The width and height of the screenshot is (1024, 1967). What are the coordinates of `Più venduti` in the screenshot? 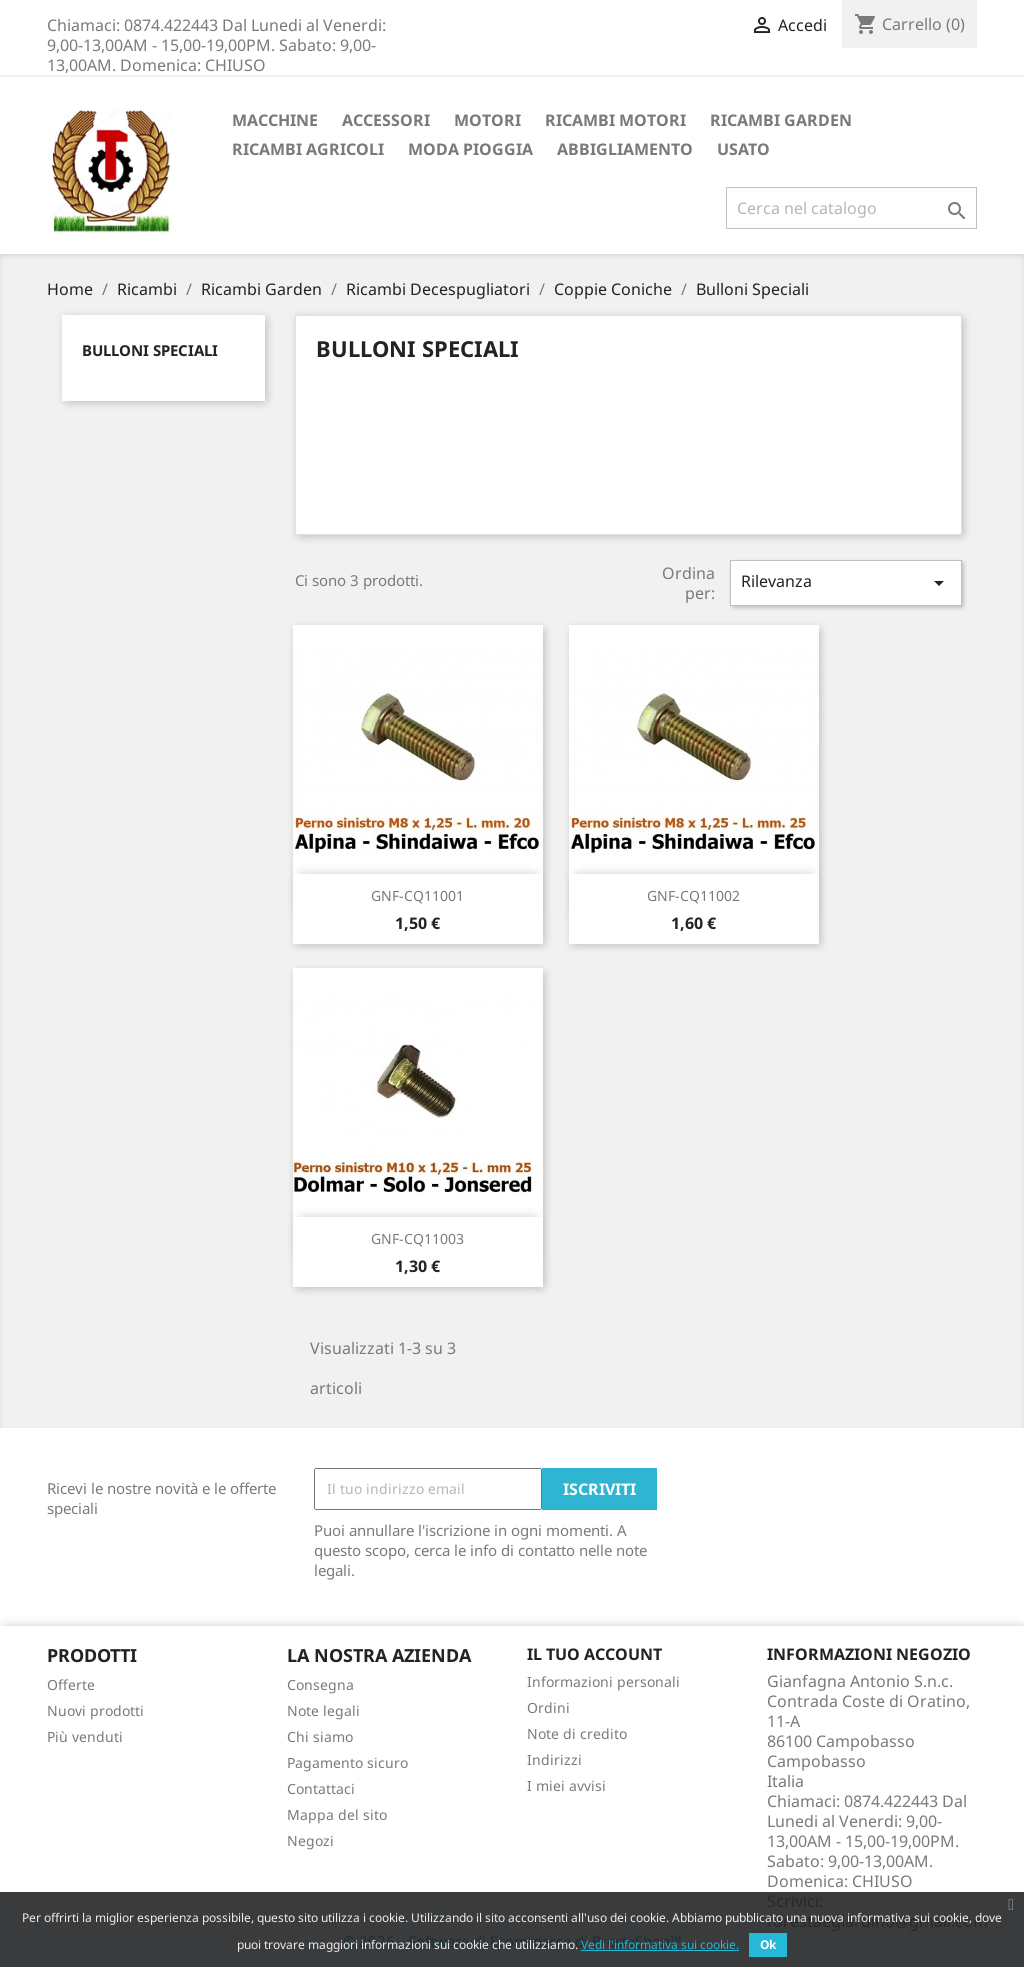 It's located at (85, 1736).